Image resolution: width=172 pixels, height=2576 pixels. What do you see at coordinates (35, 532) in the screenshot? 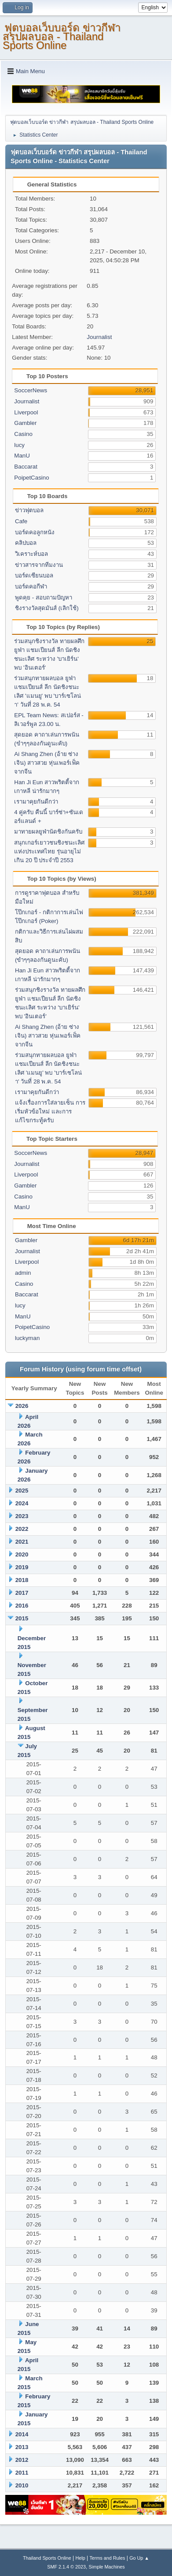
I see `บอร์ดคอลูกหนัง` at bounding box center [35, 532].